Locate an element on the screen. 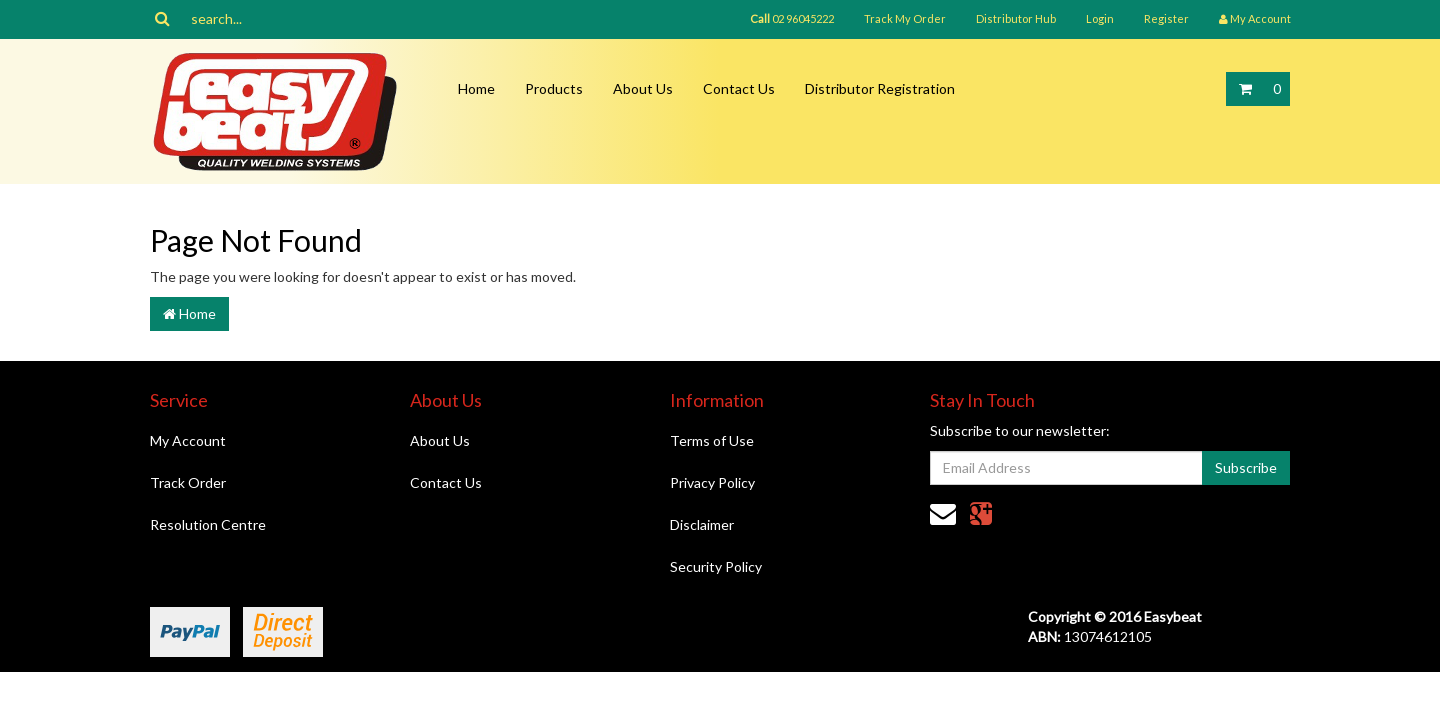  Register is located at coordinates (1166, 18).